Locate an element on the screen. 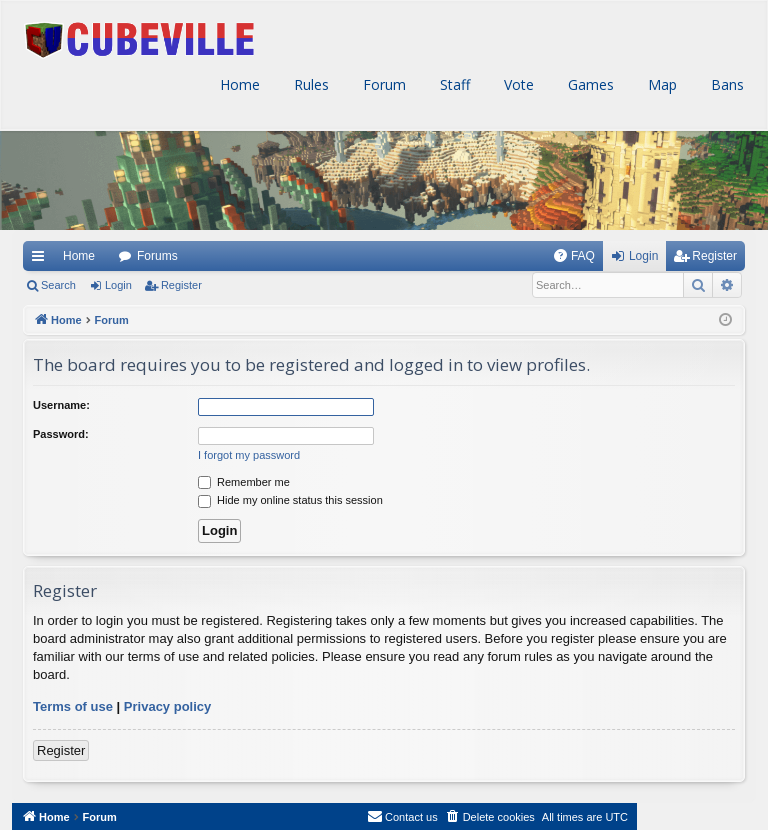 The height and width of the screenshot is (830, 768). Forum is located at coordinates (382, 84).